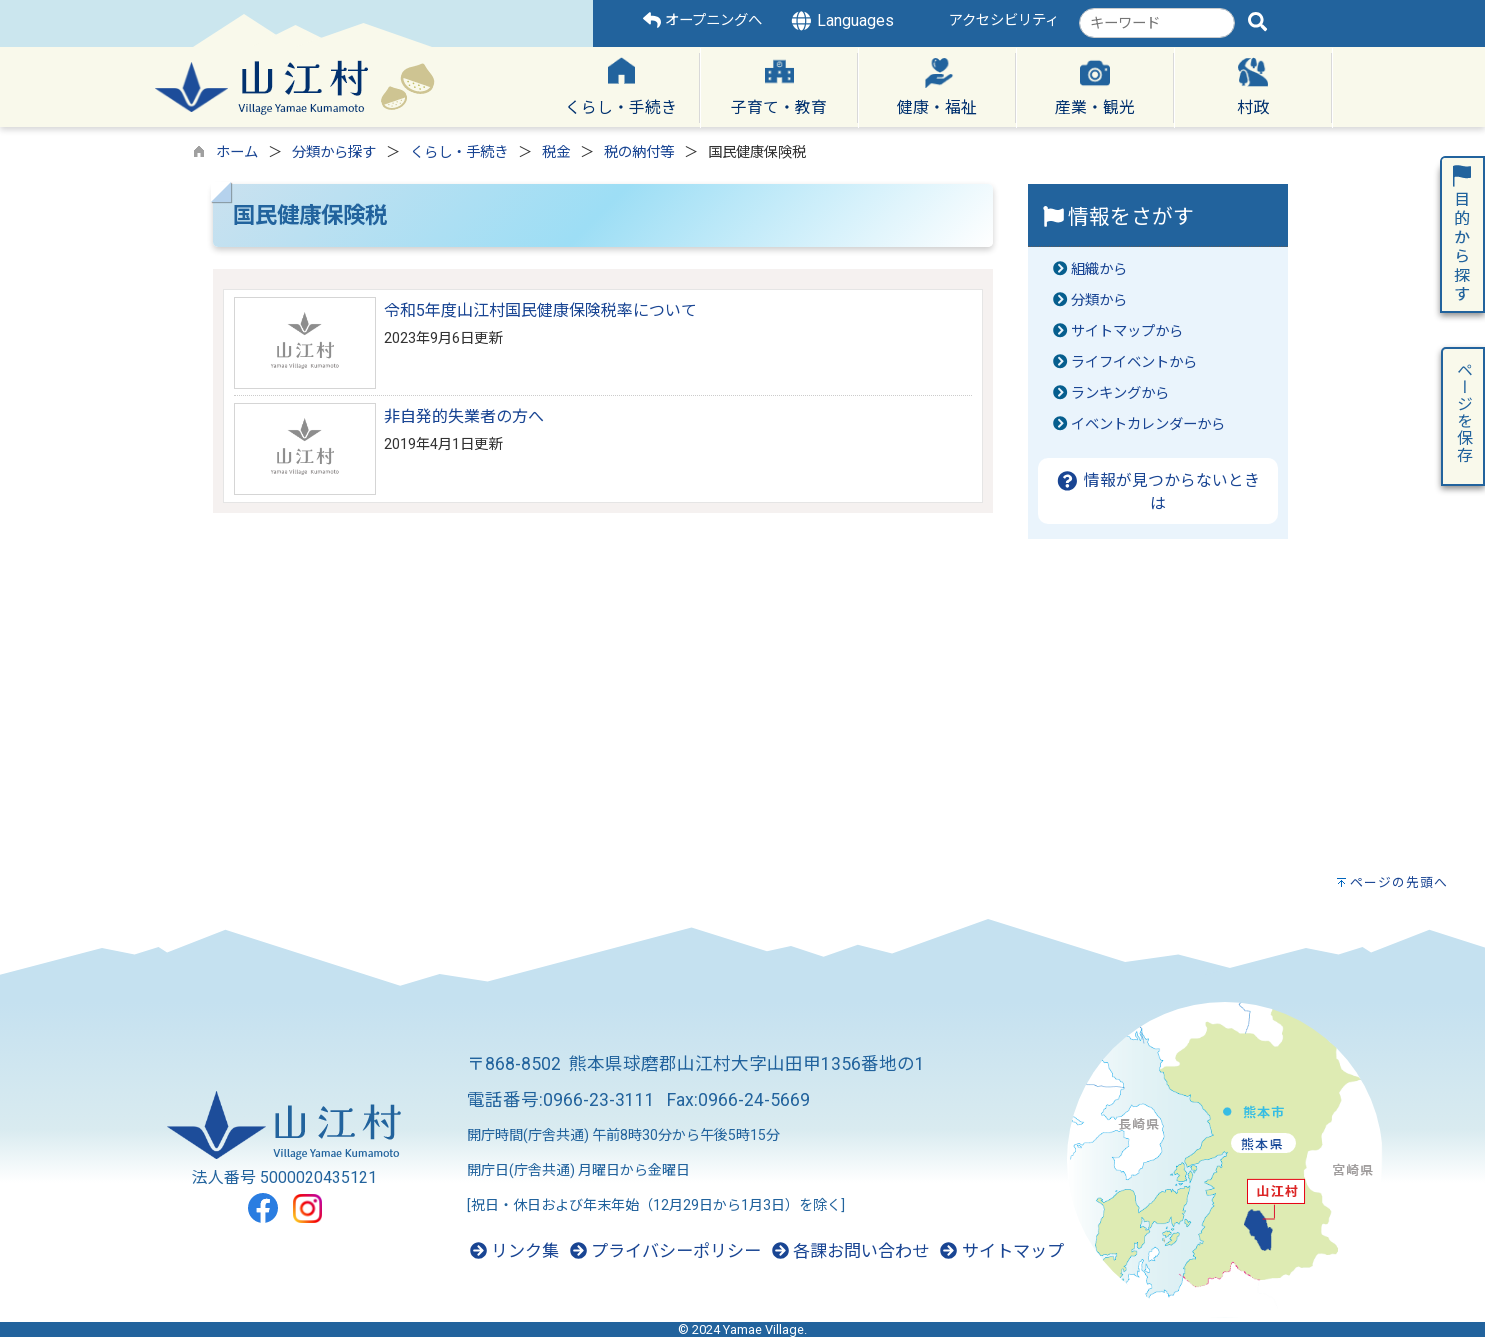 The height and width of the screenshot is (1337, 1485). Describe the element at coordinates (1399, 882) in the screenshot. I see `ページの先頭へ` at that location.